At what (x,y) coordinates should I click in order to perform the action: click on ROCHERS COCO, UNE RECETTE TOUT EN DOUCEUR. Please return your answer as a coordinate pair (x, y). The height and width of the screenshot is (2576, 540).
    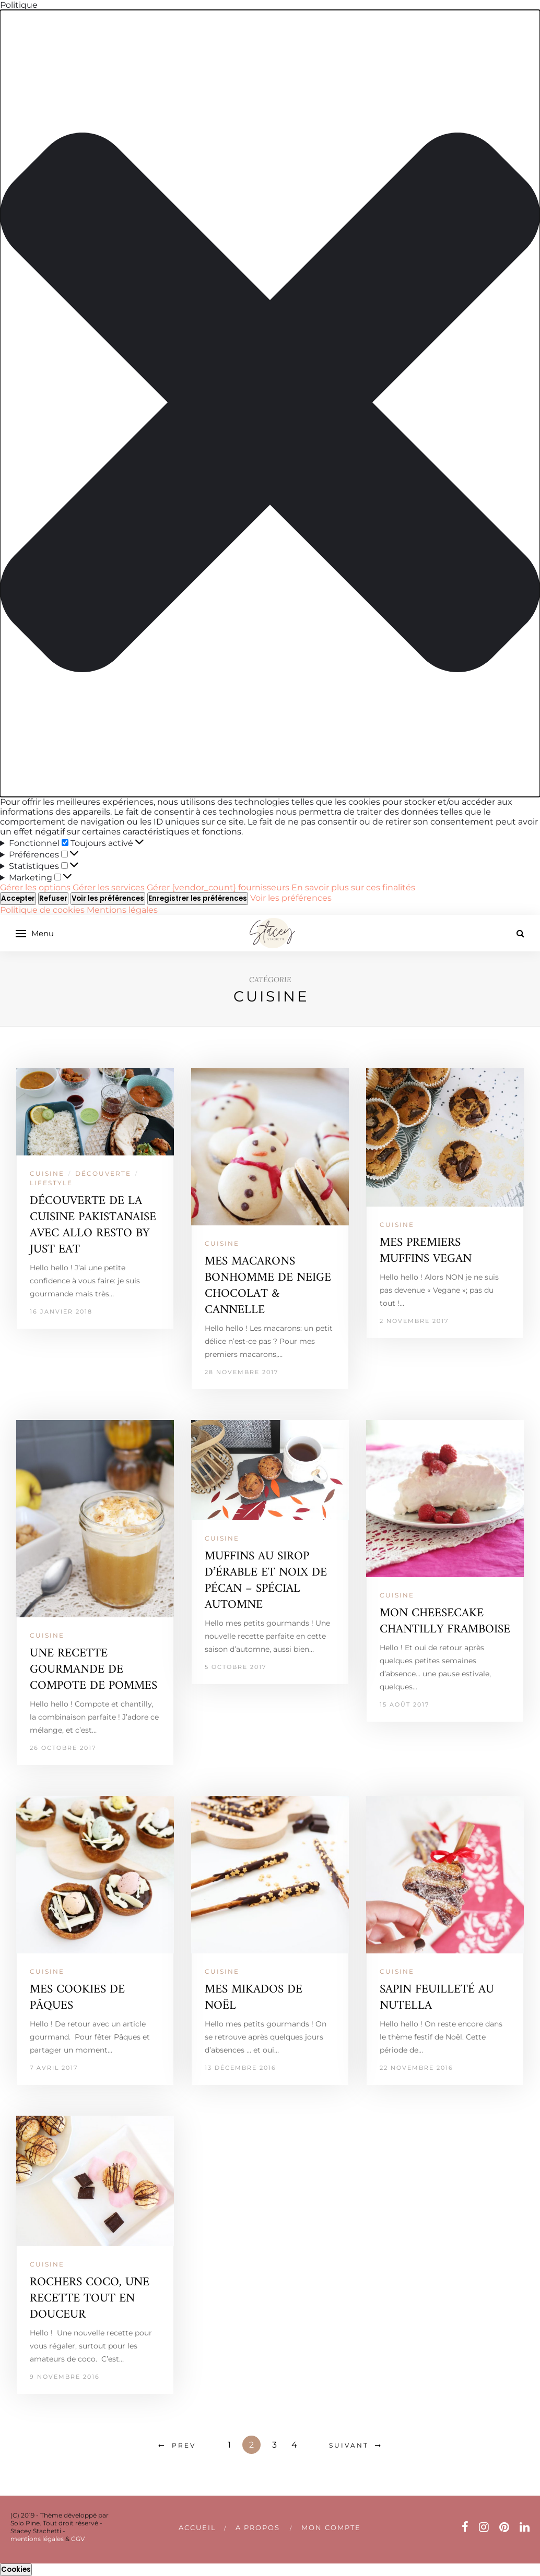
    Looking at the image, I should click on (89, 2298).